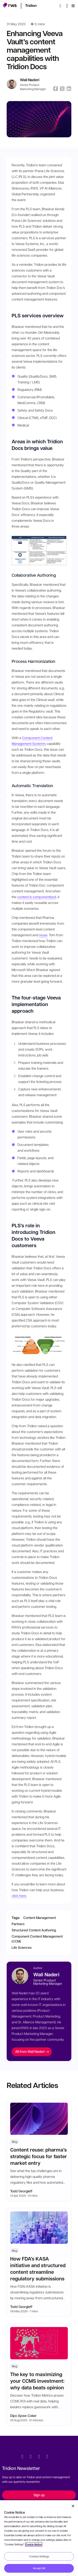 Image resolution: width=78 pixels, height=2576 pixels. I want to click on [Language switch. Press the Space key to show submenus.], so click(67, 6).